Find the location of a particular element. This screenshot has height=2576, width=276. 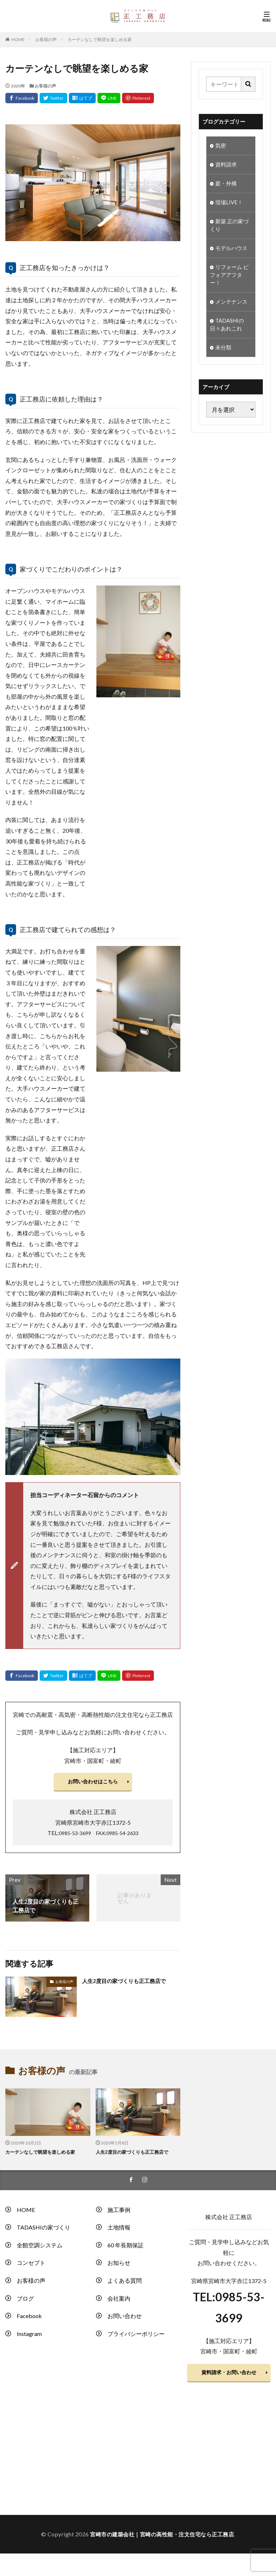

TADASHIの日々あれこれ is located at coordinates (228, 333).